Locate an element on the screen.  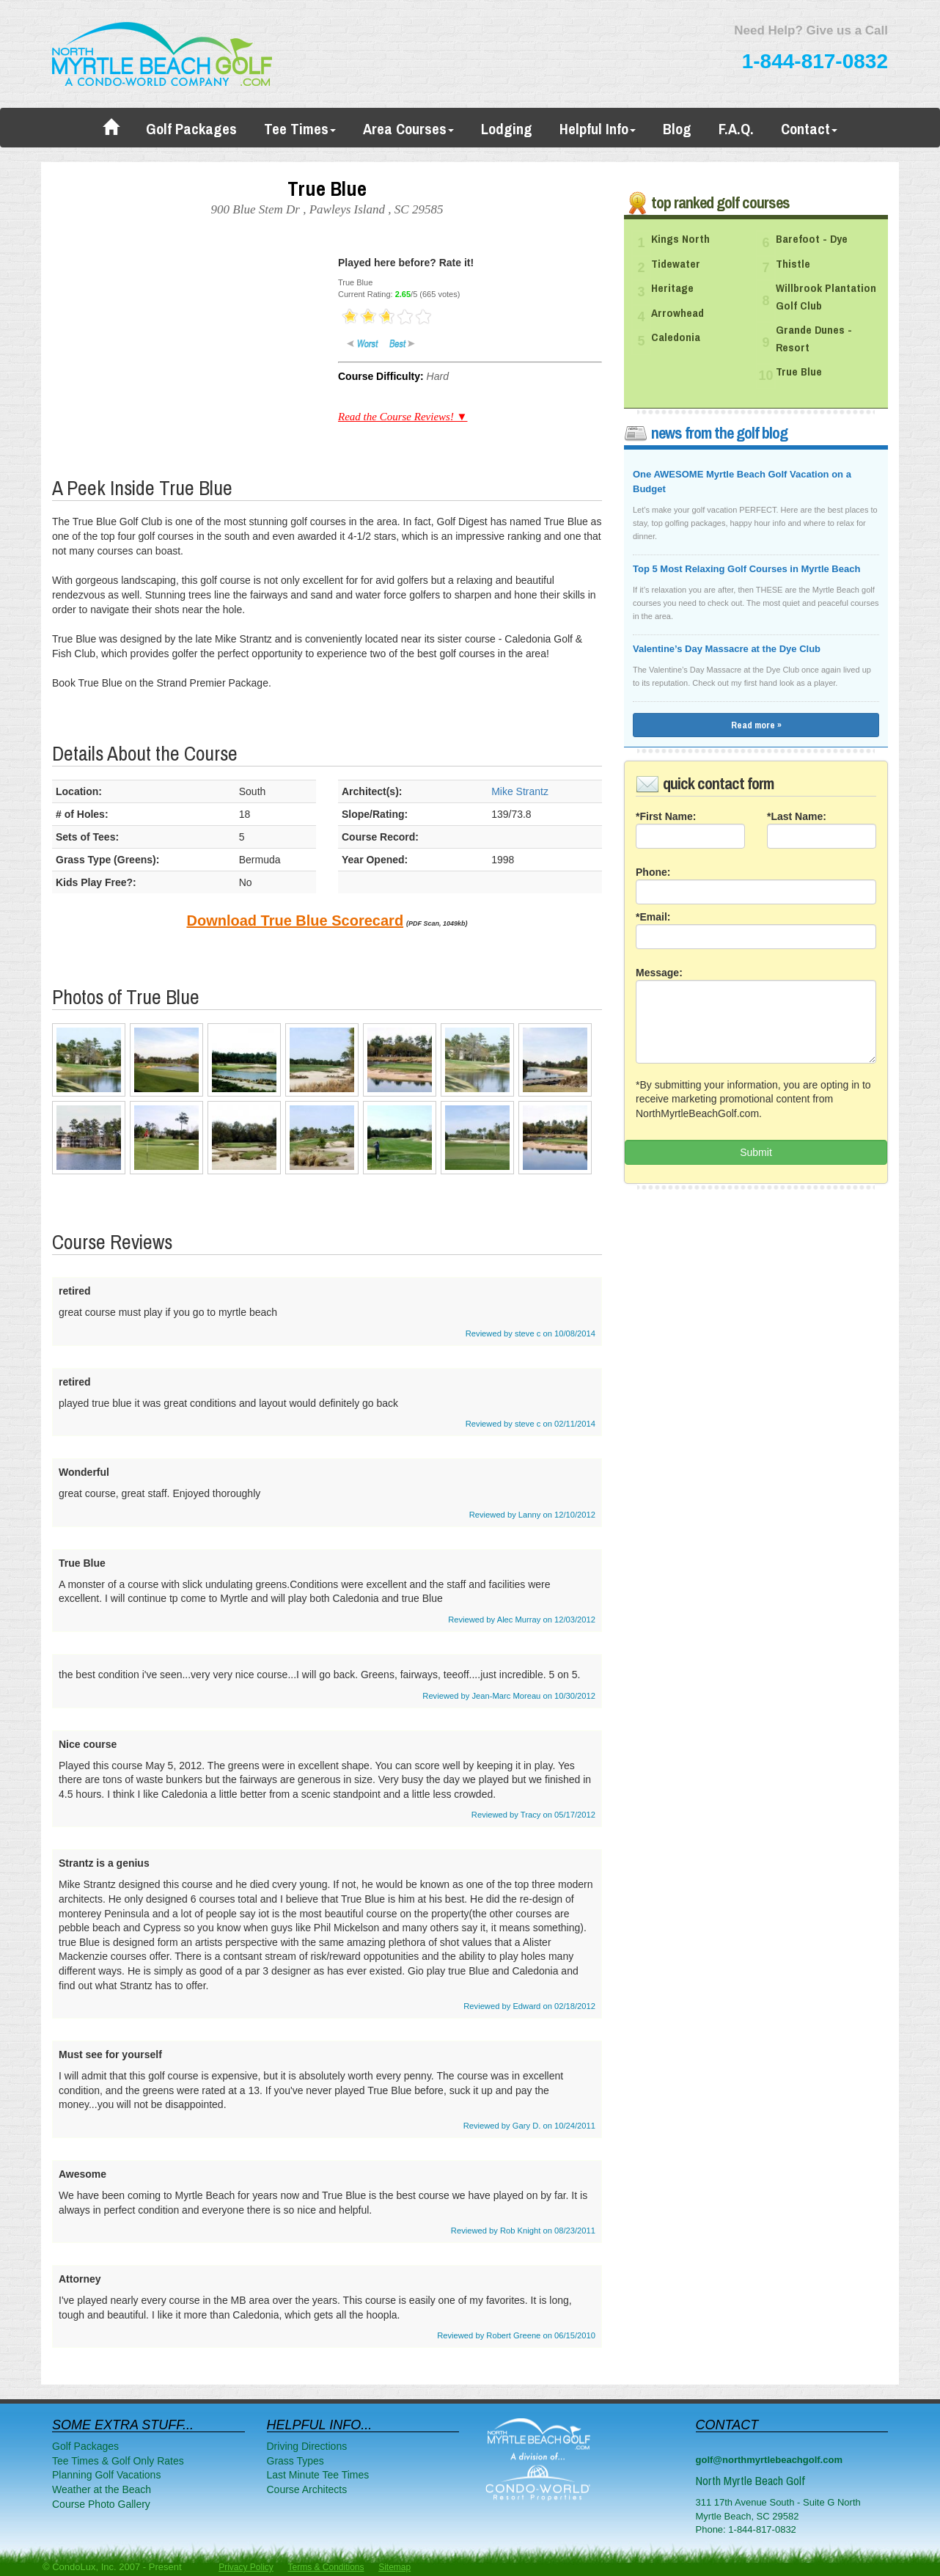
*Email: is located at coordinates (653, 917).